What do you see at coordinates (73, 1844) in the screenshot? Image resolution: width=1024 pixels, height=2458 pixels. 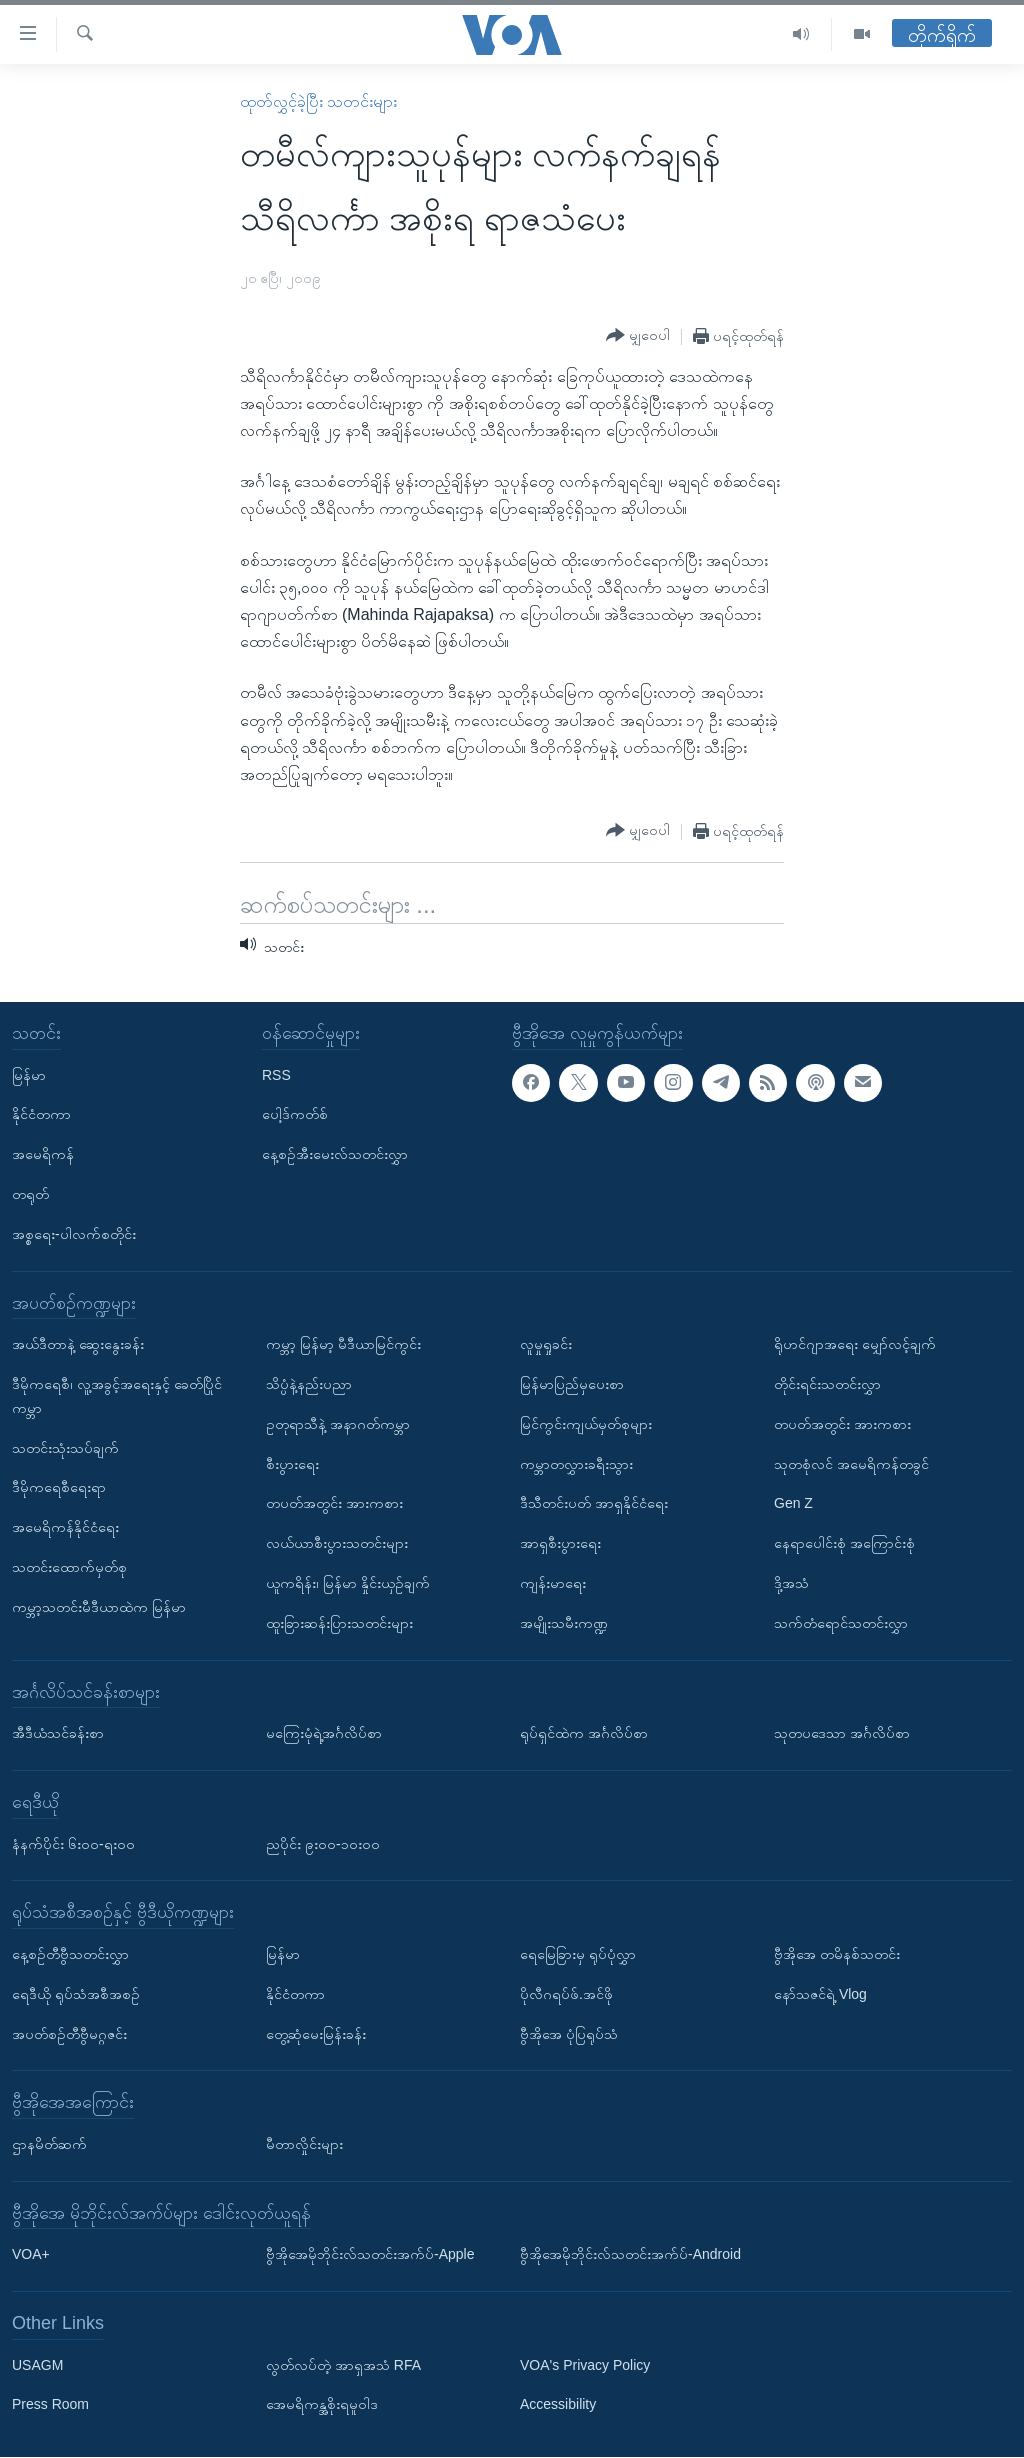 I see `နံနက်ပိုင်း ၆း၀၀-ရး၀၀` at bounding box center [73, 1844].